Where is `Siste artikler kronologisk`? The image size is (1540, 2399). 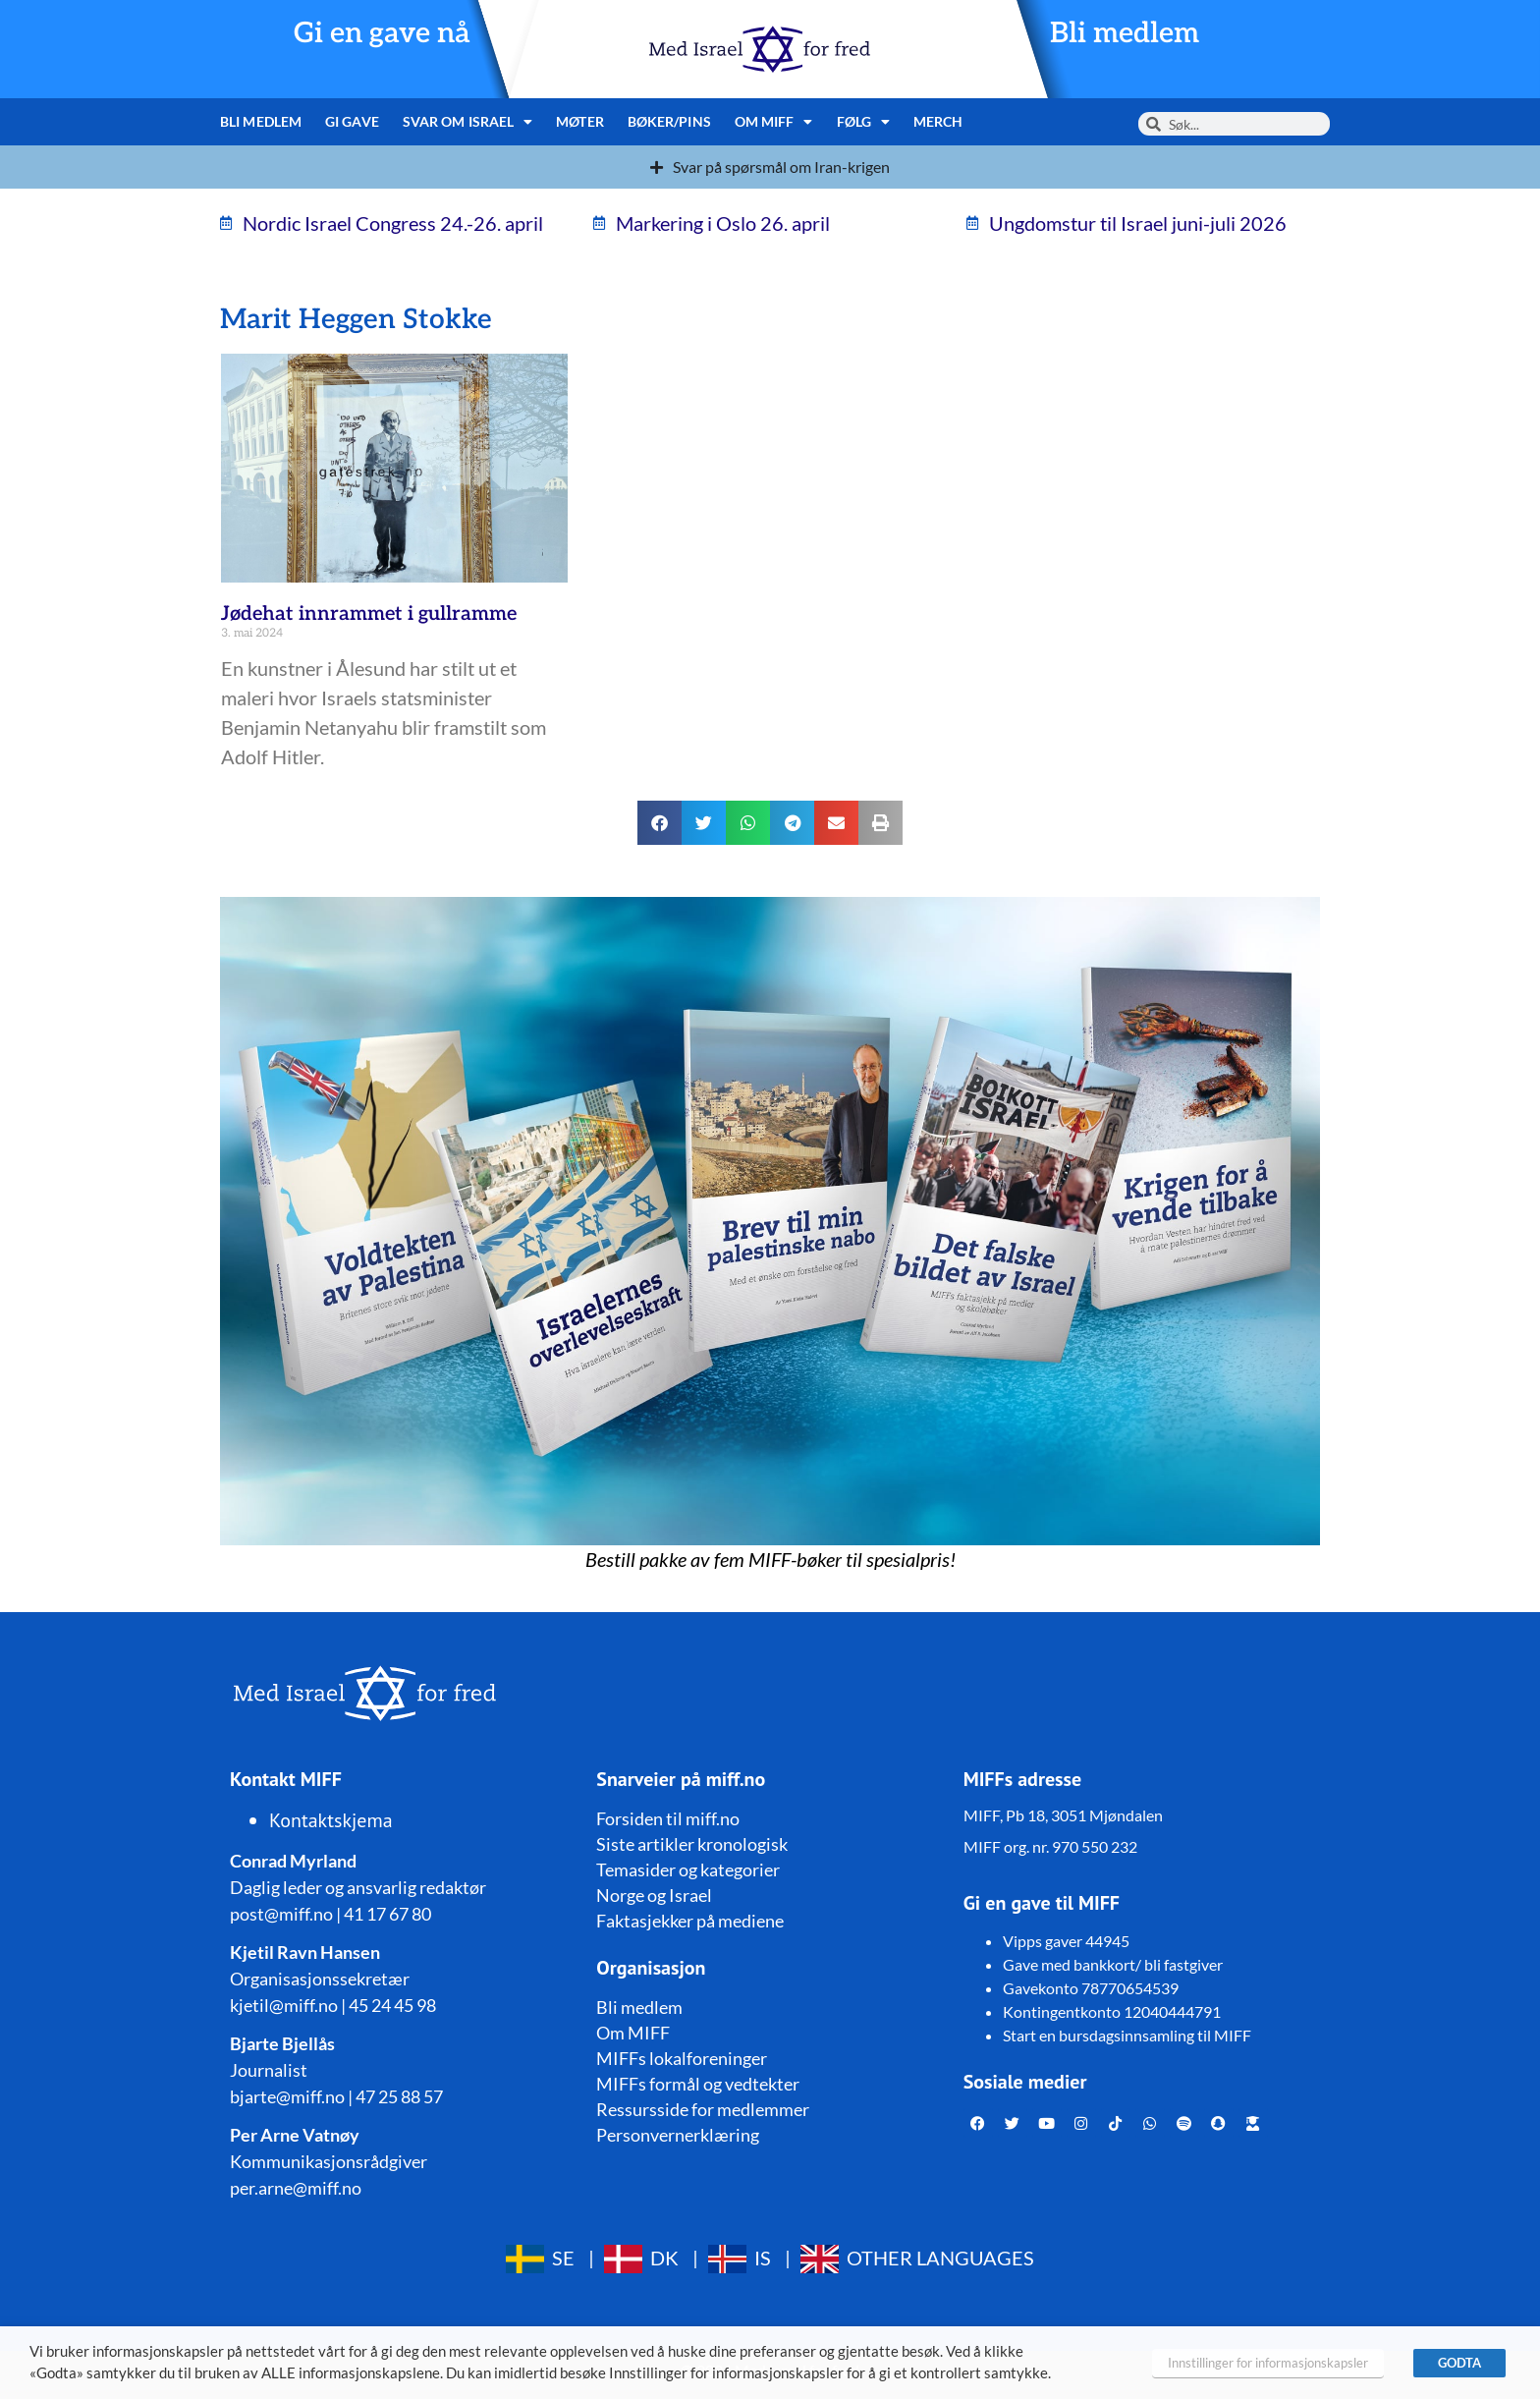 Siste artikler kronologisk is located at coordinates (692, 1844).